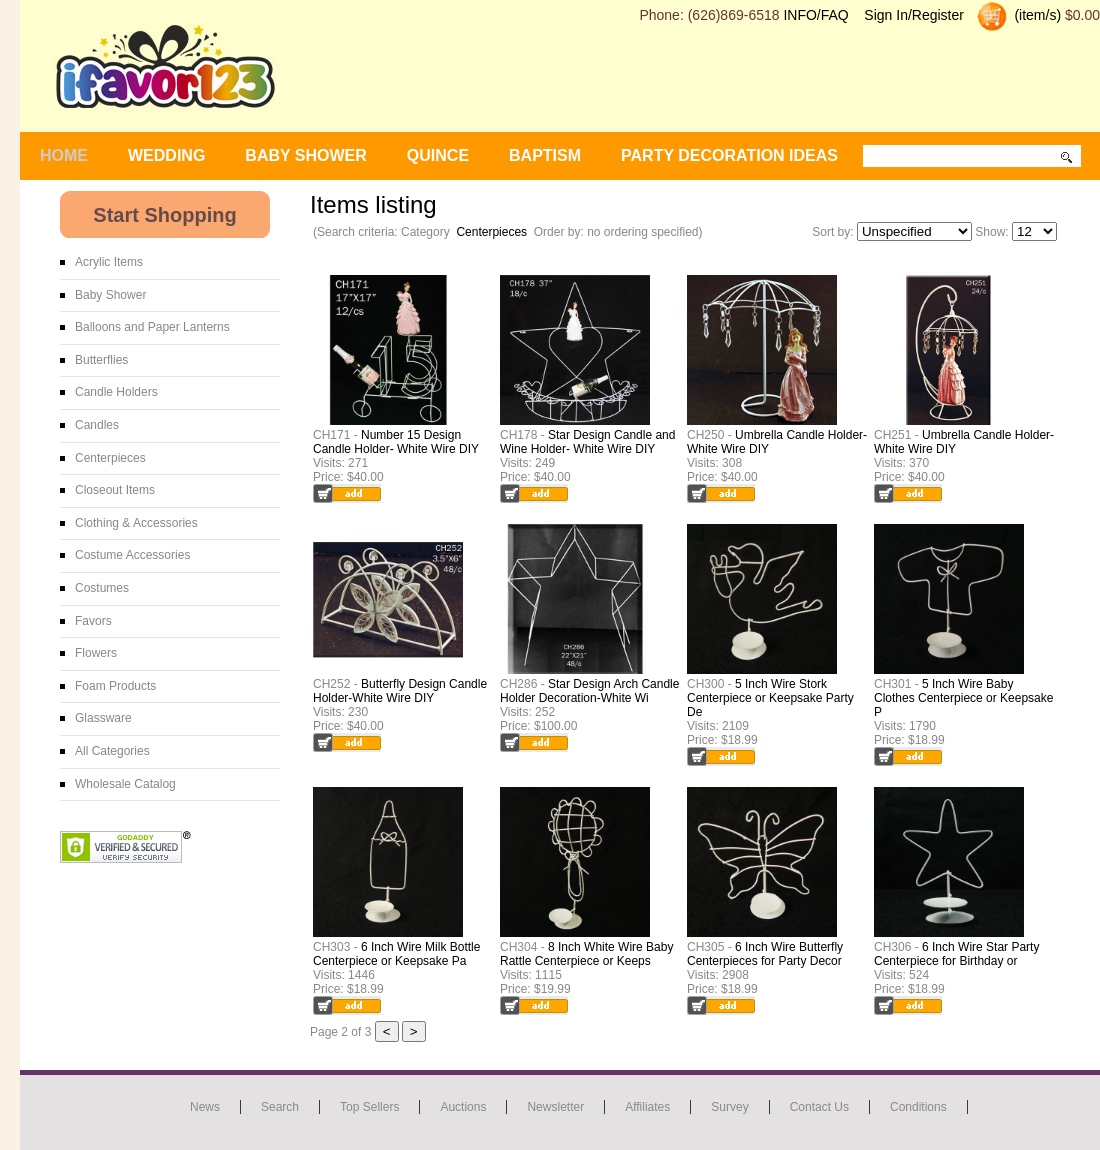 This screenshot has width=1100, height=1150. What do you see at coordinates (587, 442) in the screenshot?
I see `Star Design Candle and Wine Holder- White Wire DIY` at bounding box center [587, 442].